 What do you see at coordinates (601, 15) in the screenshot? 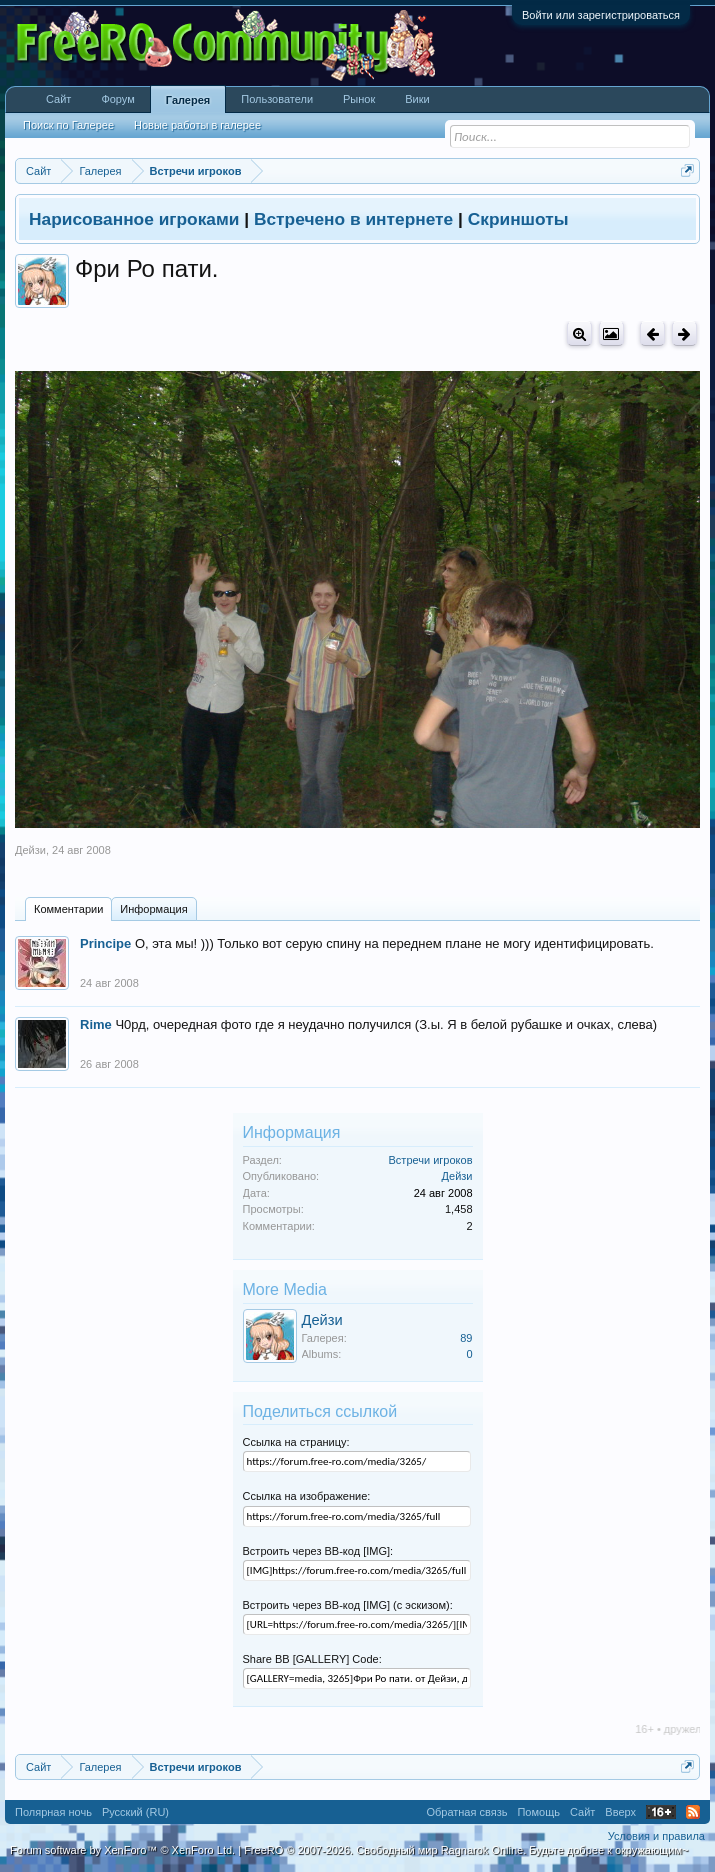
I see `Войти или зарегистрироваться` at bounding box center [601, 15].